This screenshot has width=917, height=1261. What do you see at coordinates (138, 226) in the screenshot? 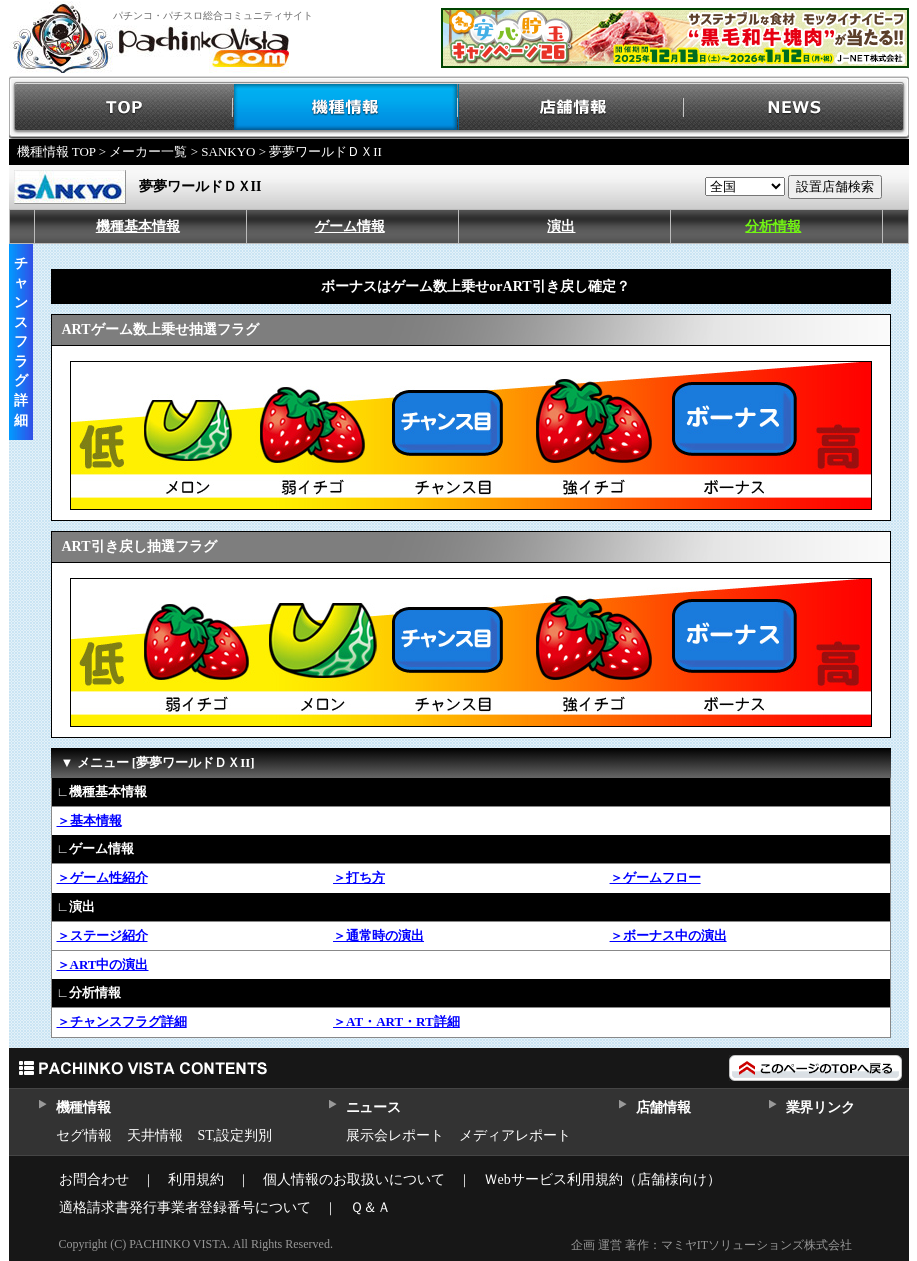
I see `機種基本情報` at bounding box center [138, 226].